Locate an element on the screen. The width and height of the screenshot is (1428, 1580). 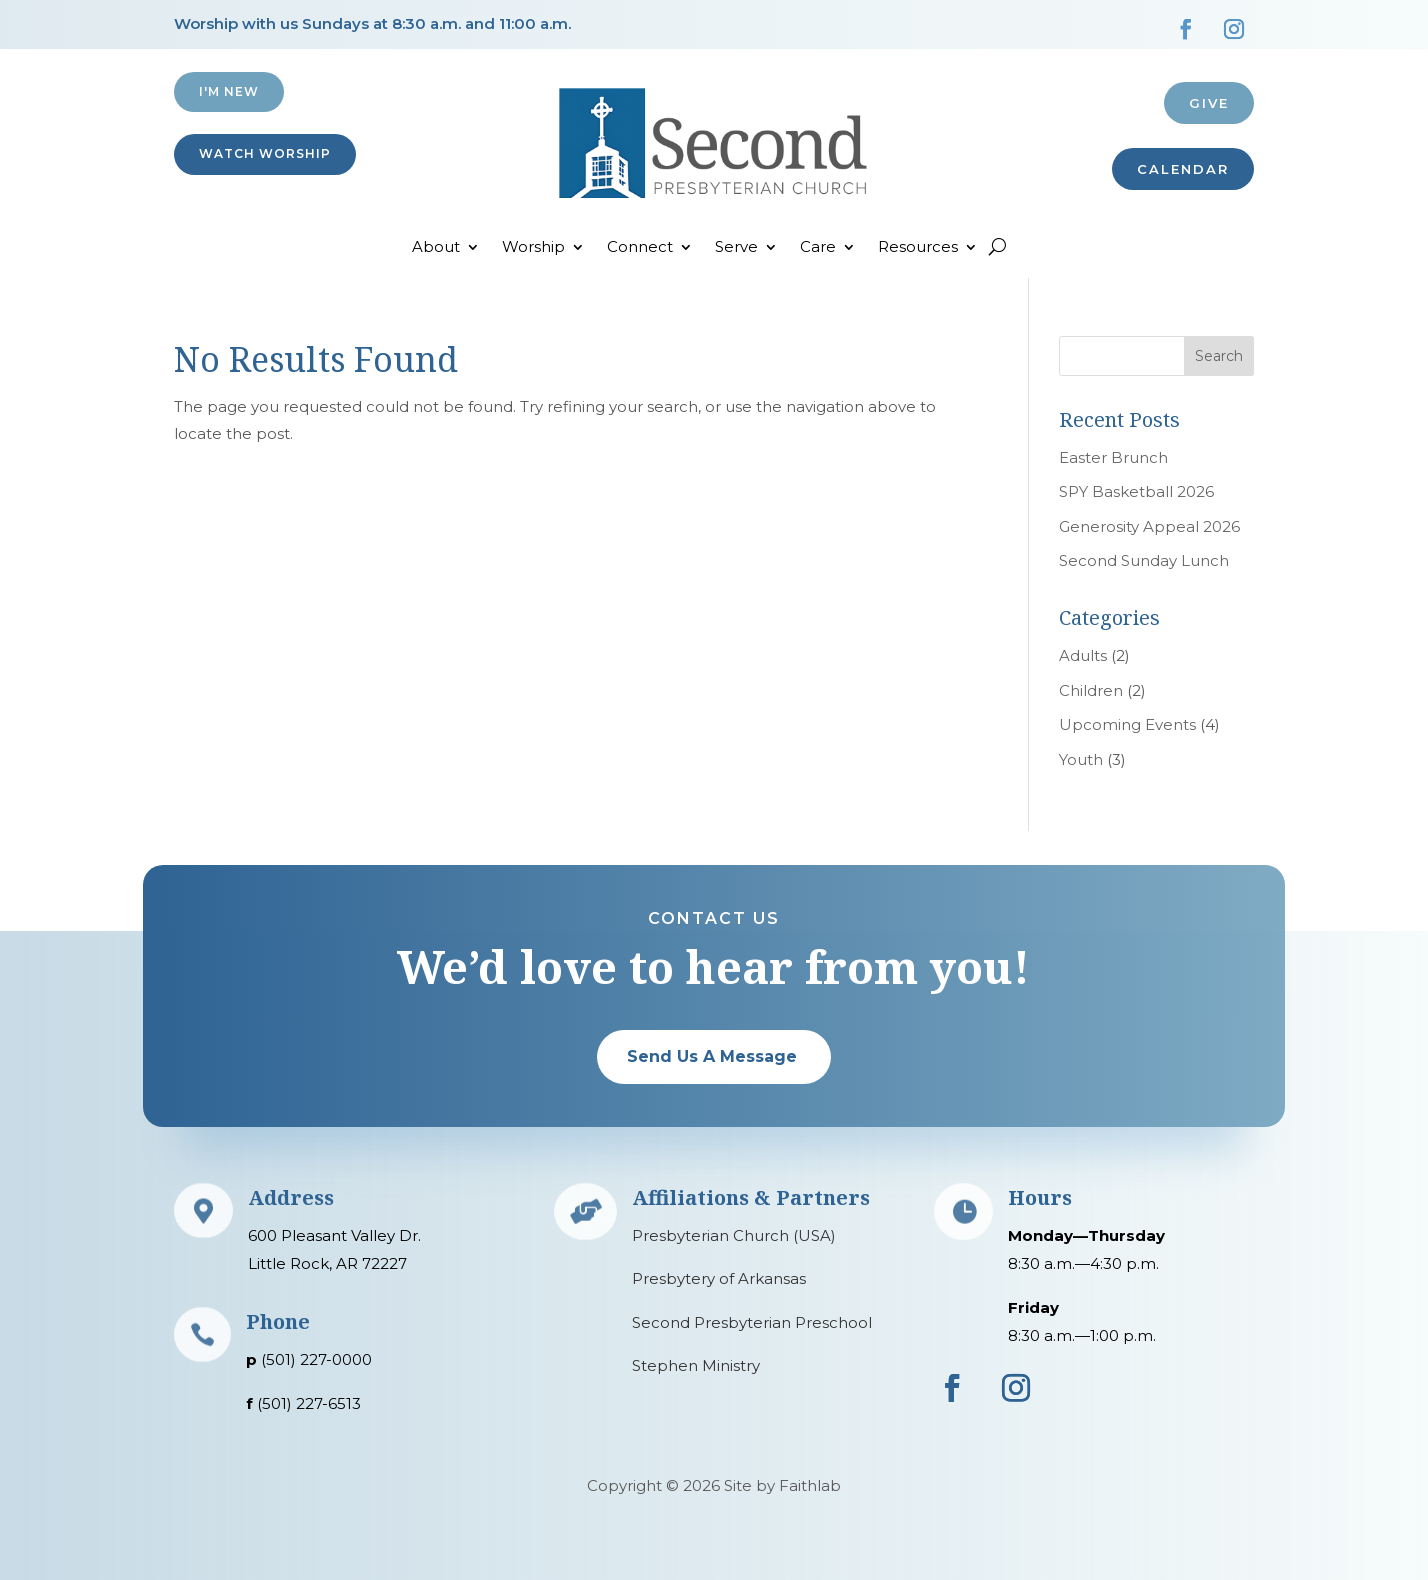
Stephen Ministry is located at coordinates (696, 1365).